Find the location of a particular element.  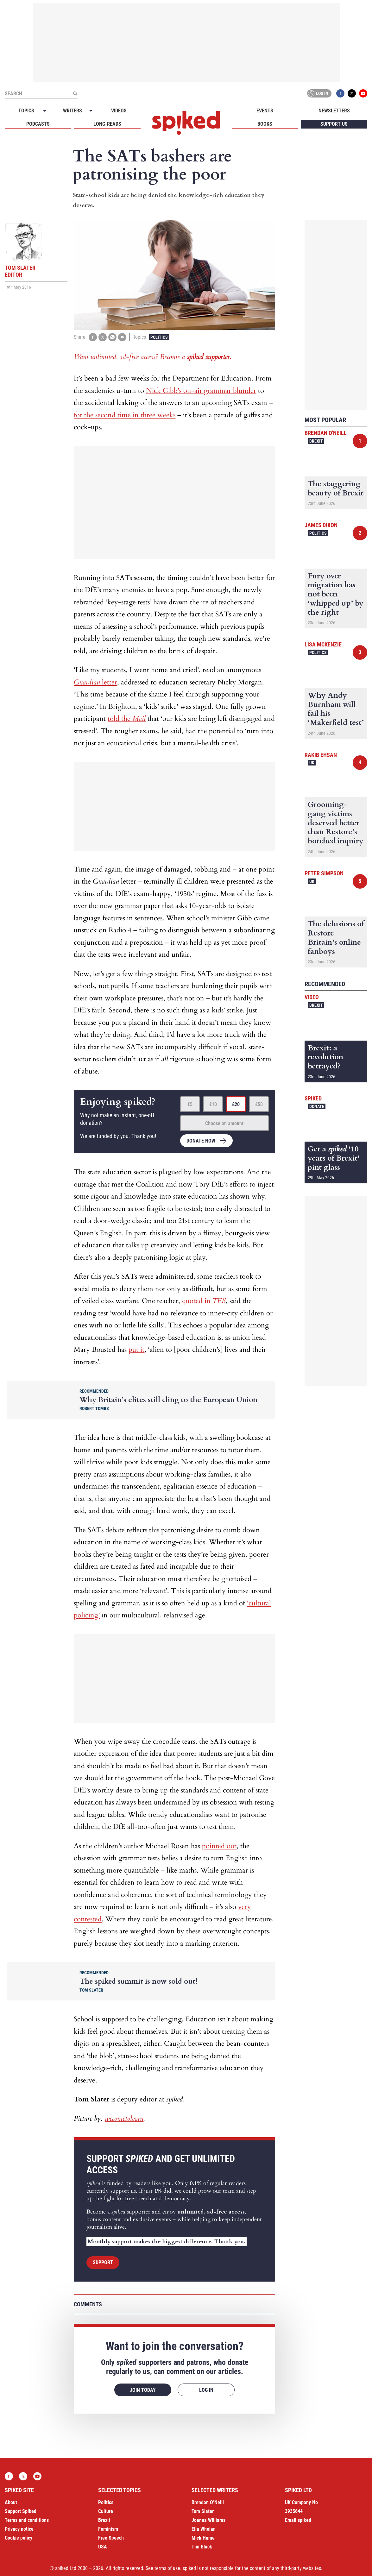

£20 is located at coordinates (236, 1104).